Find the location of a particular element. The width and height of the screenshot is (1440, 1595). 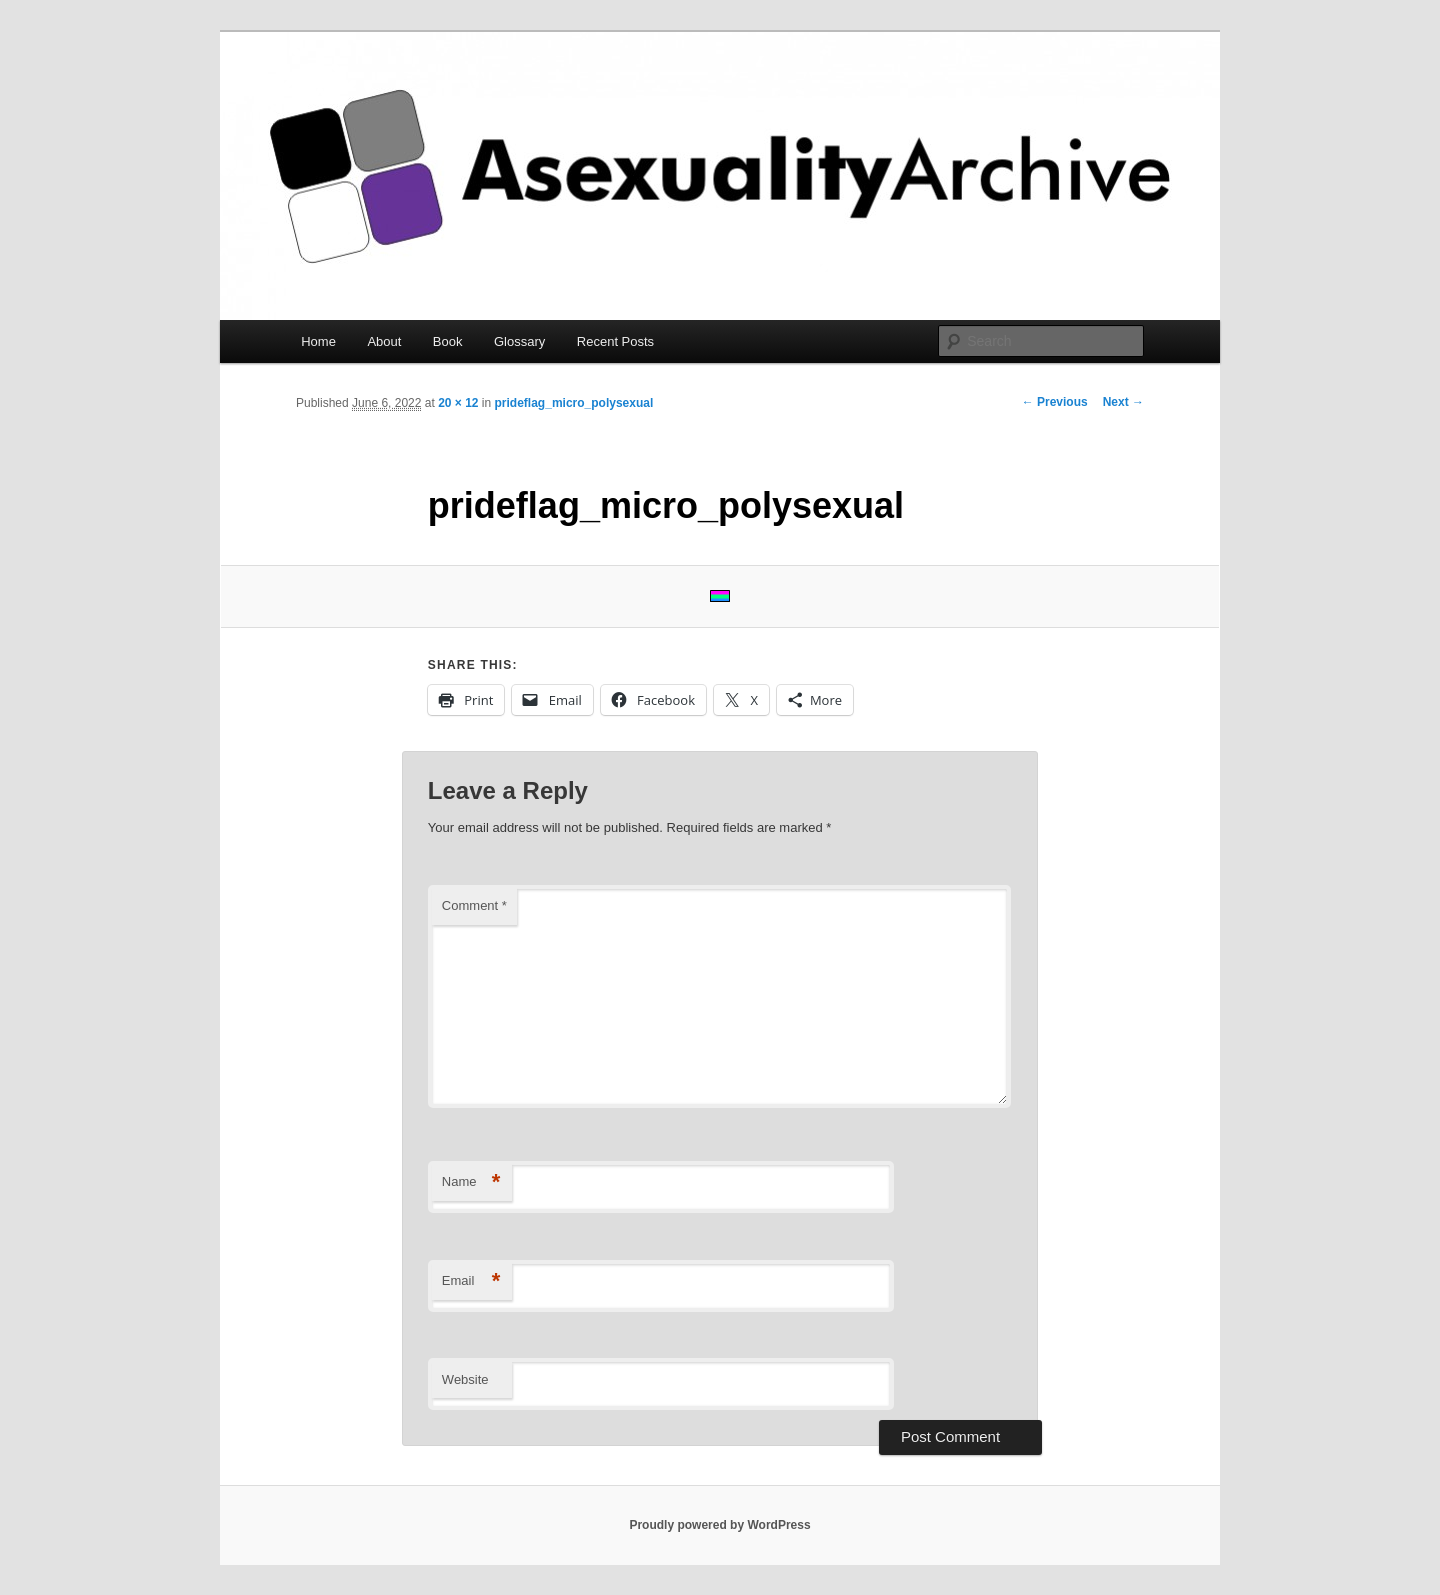

Home is located at coordinates (318, 341).